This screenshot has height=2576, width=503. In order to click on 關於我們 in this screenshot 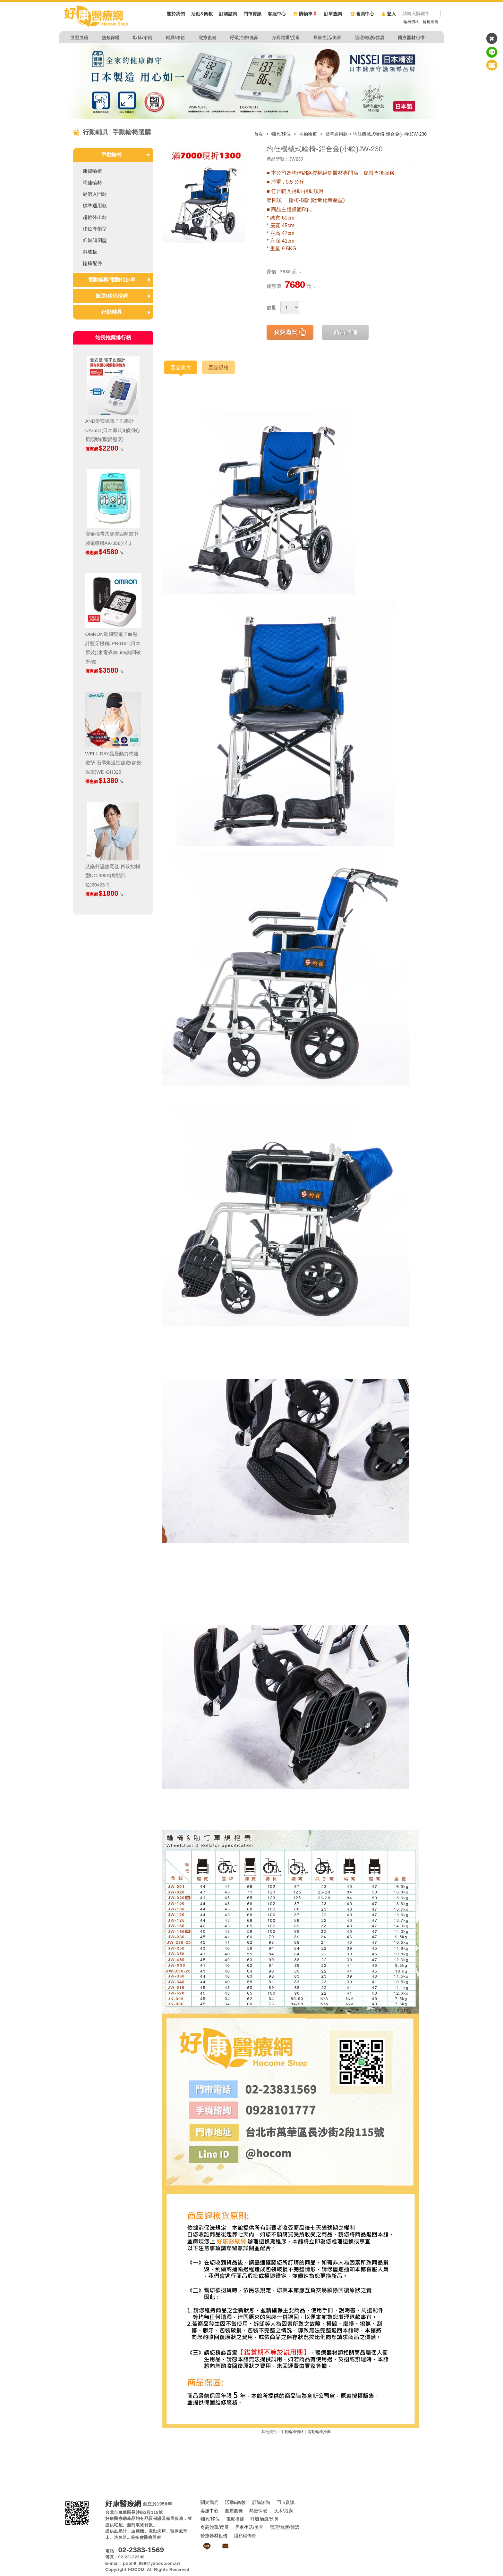, I will do `click(176, 13)`.